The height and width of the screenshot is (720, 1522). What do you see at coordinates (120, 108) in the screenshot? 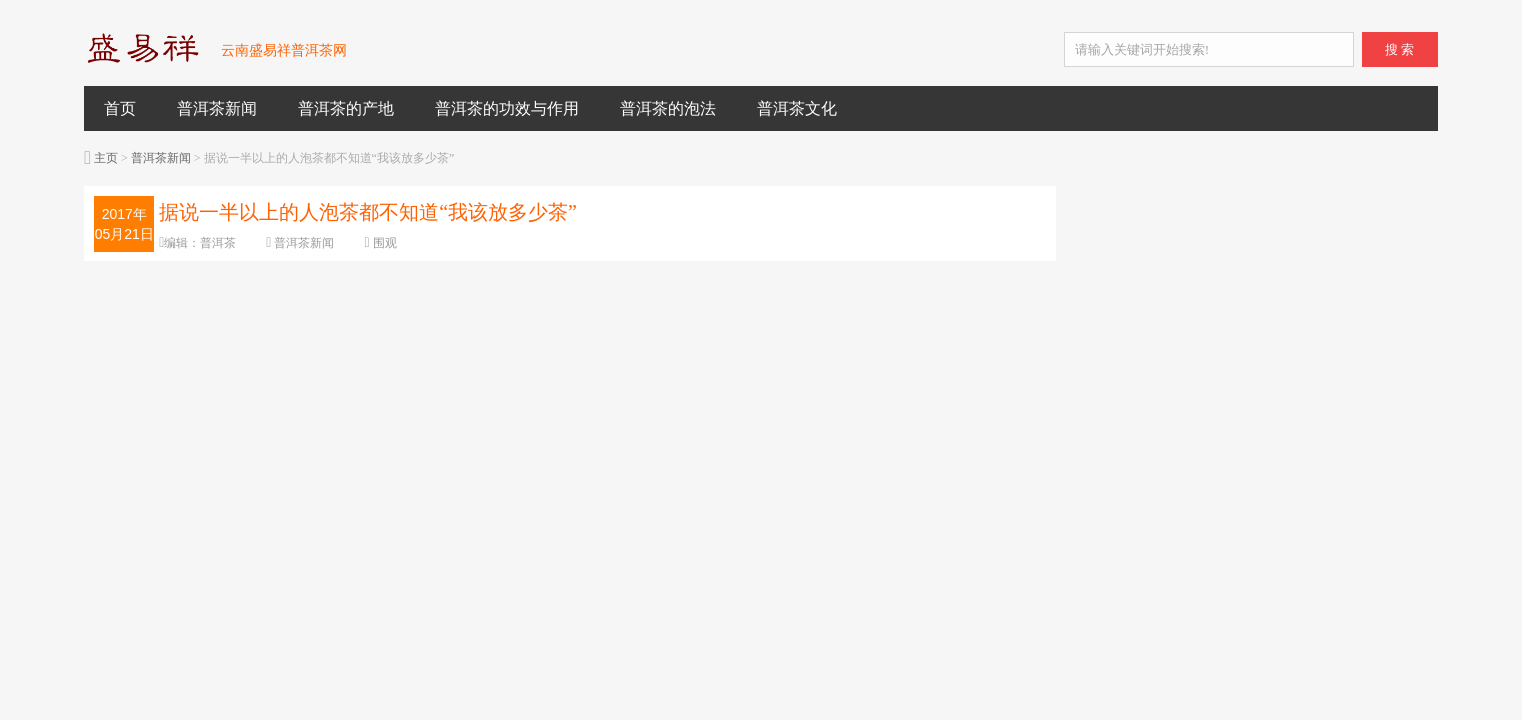
I see `首页` at bounding box center [120, 108].